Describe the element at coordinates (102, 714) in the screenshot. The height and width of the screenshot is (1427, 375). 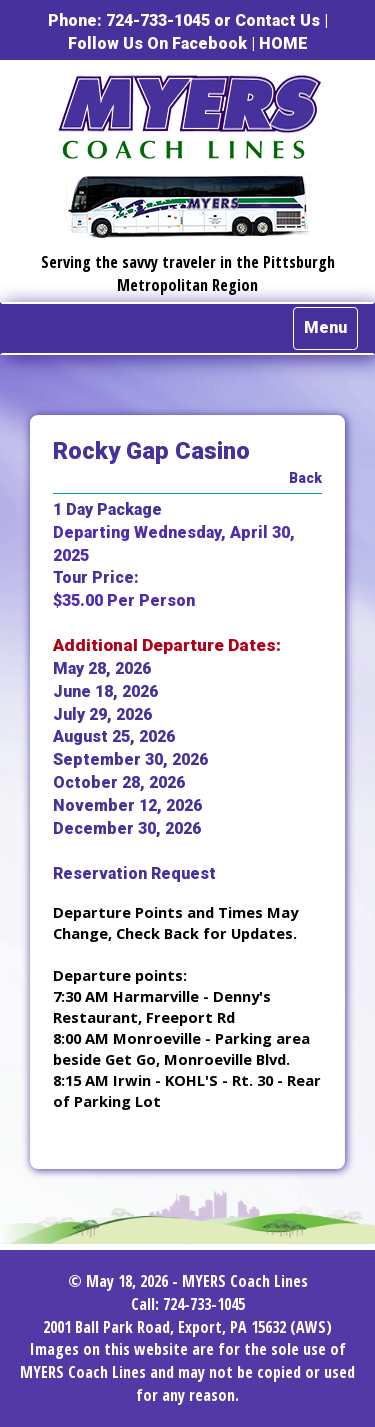
I see `July 29, 2026` at that location.